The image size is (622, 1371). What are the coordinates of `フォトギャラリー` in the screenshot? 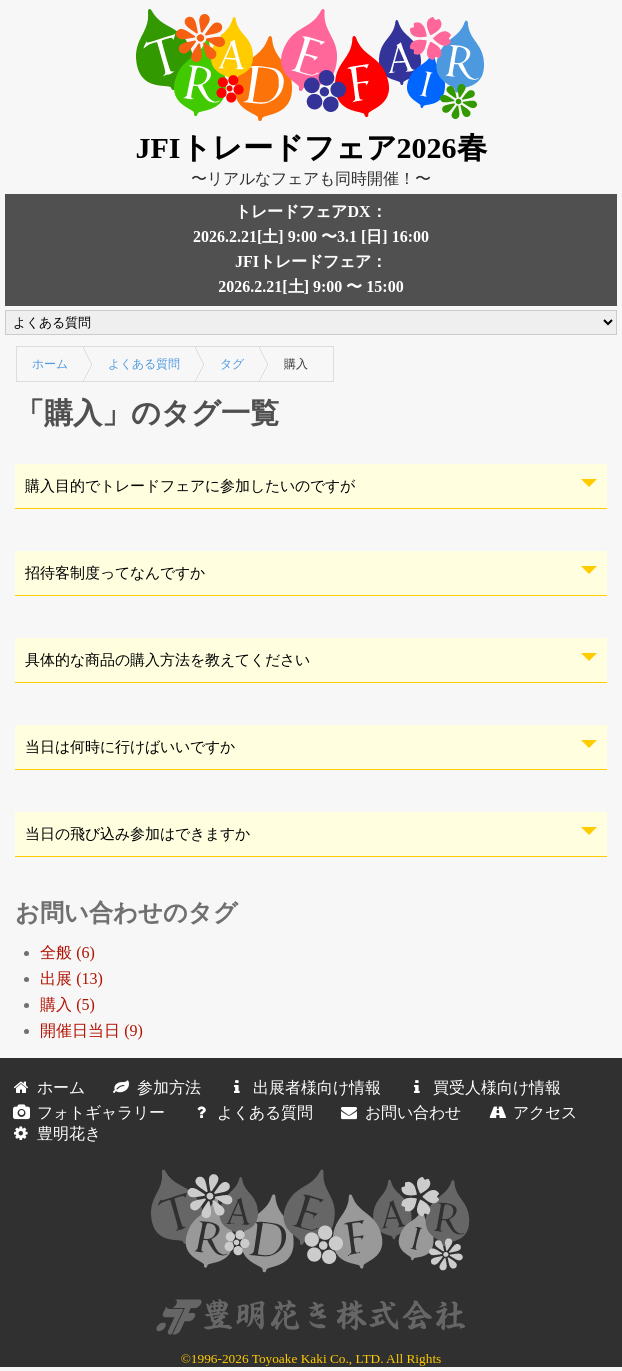 It's located at (85, 1112).